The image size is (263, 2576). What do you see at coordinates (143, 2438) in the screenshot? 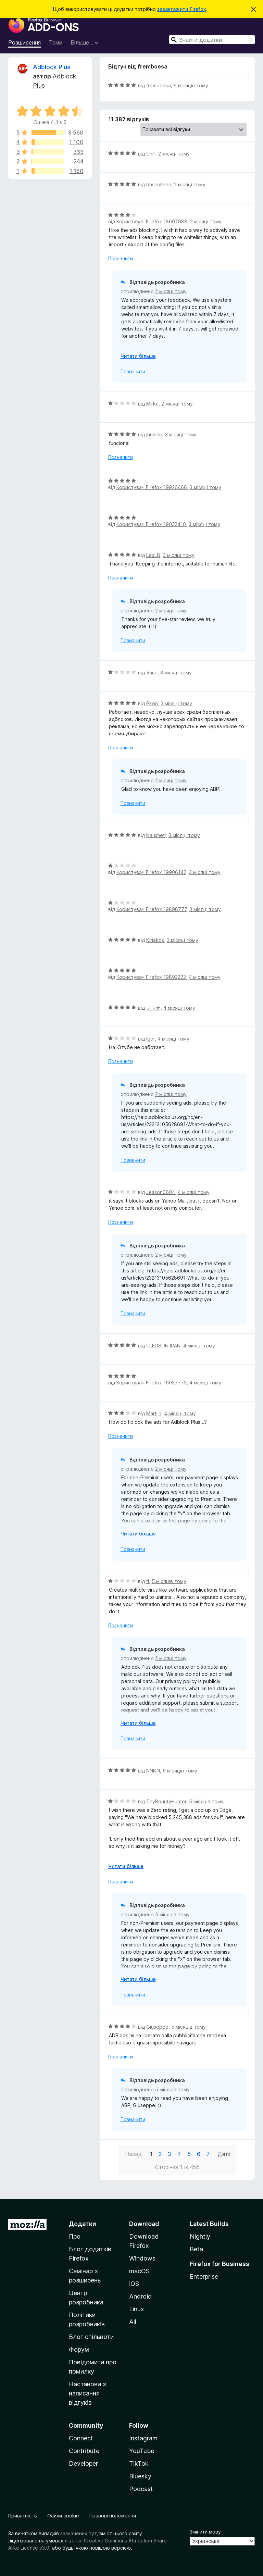
I see `Instagram` at bounding box center [143, 2438].